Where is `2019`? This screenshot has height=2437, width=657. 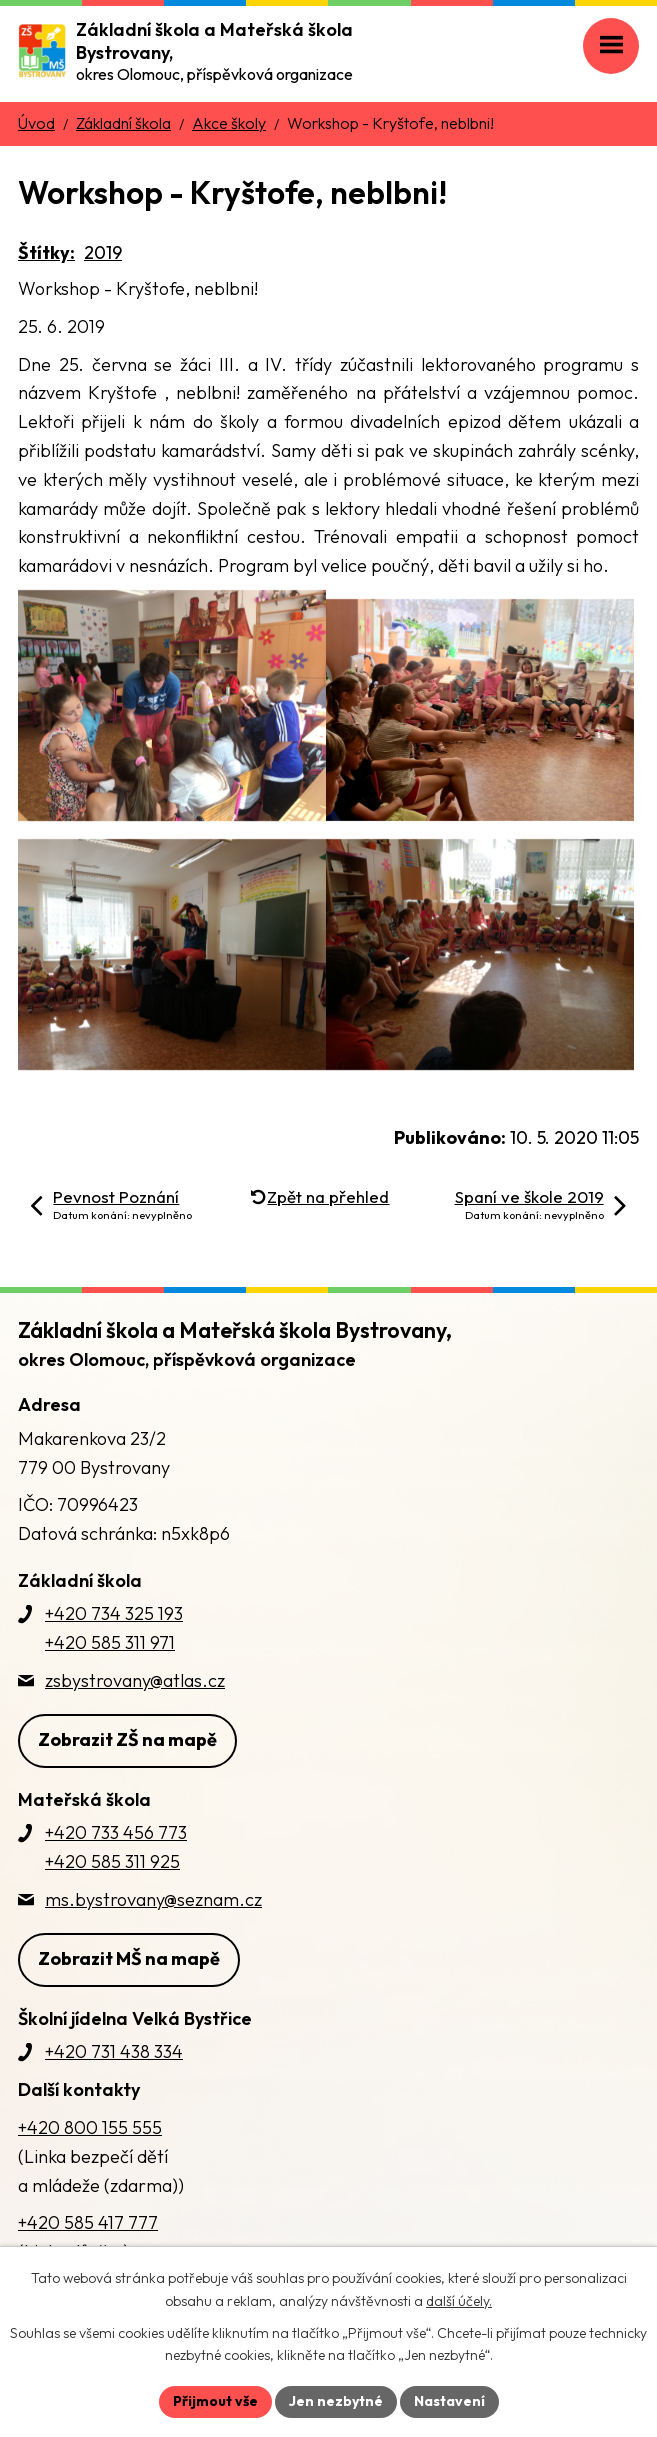
2019 is located at coordinates (103, 252).